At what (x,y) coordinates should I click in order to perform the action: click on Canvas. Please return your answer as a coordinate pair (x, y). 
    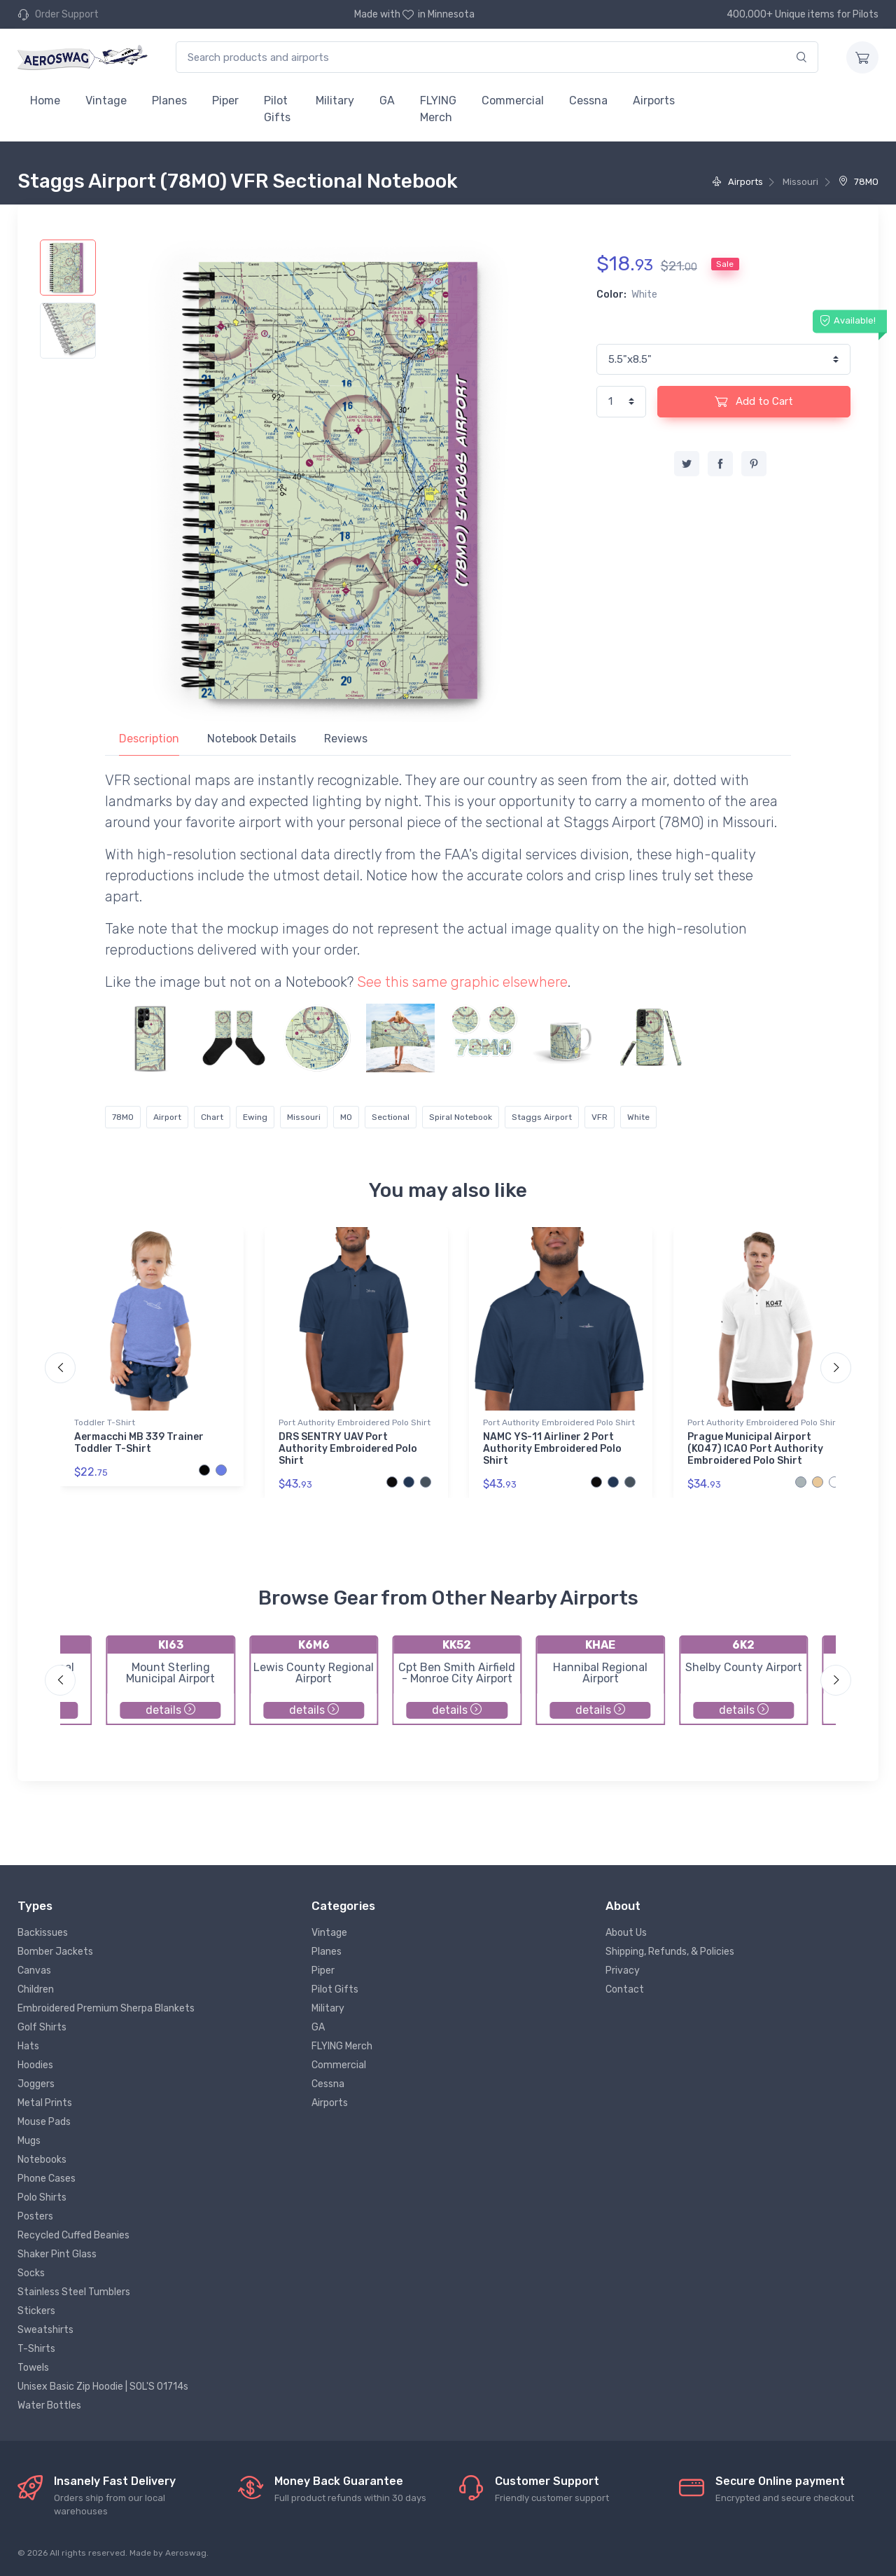
    Looking at the image, I should click on (34, 1970).